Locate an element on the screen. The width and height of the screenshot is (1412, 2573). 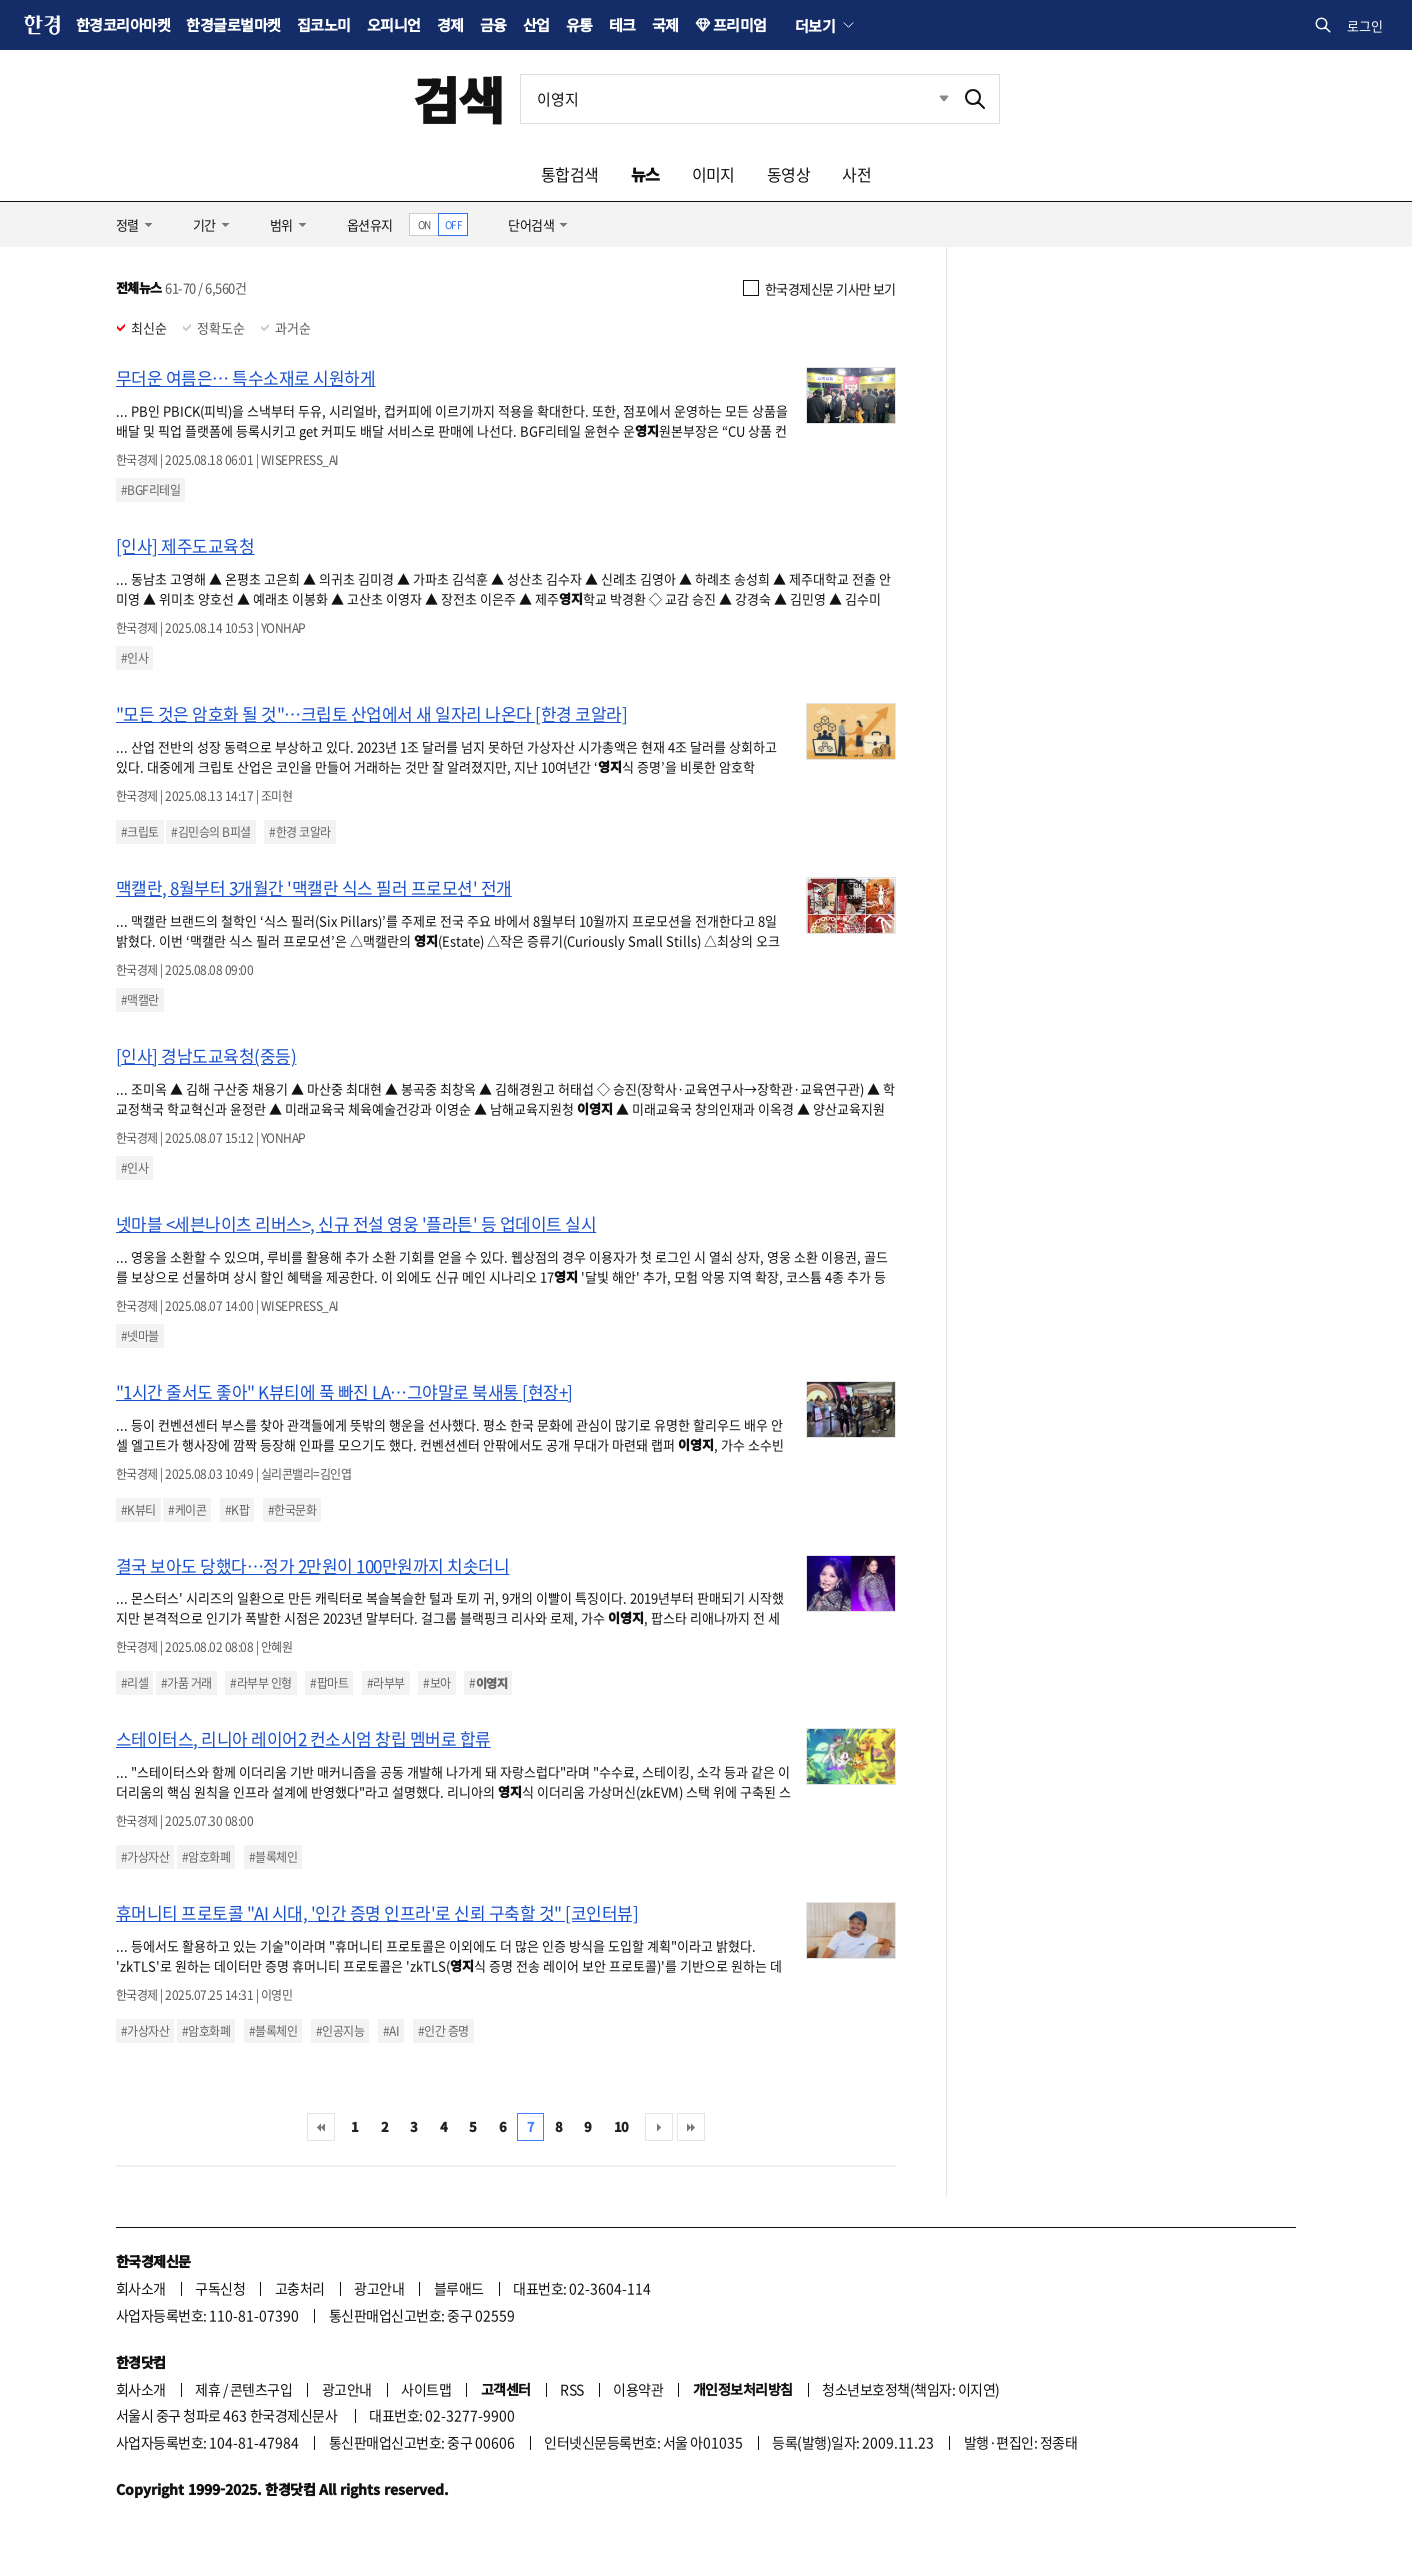
#케이콘 is located at coordinates (187, 1510).